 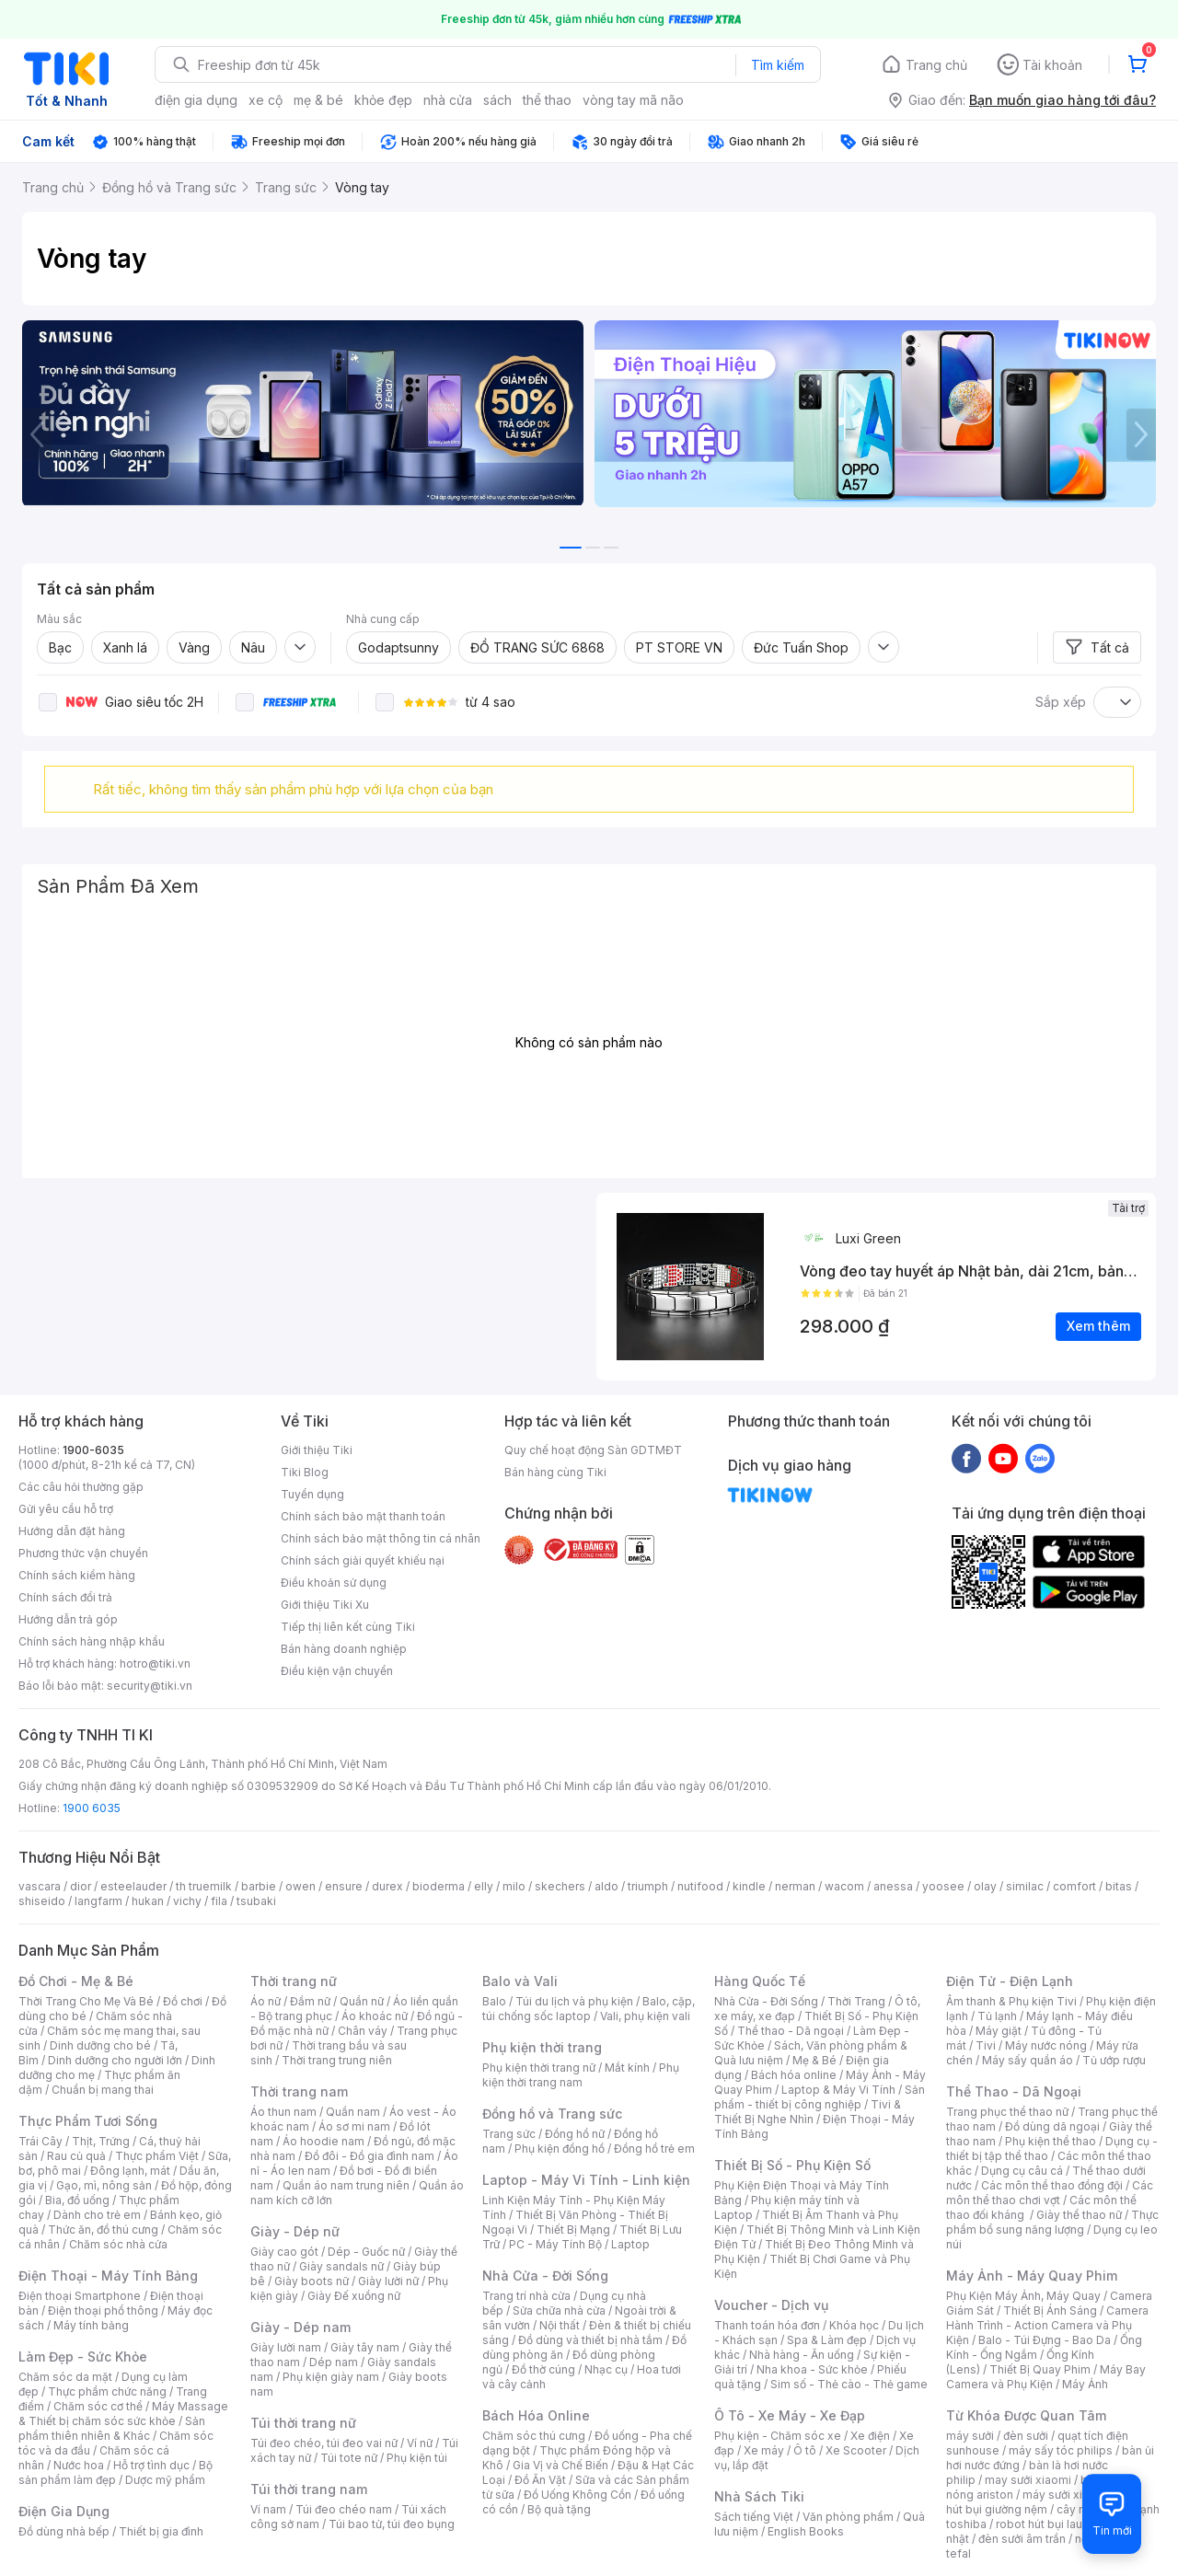 What do you see at coordinates (331, 2377) in the screenshot?
I see `Phụ kiện giày nam` at bounding box center [331, 2377].